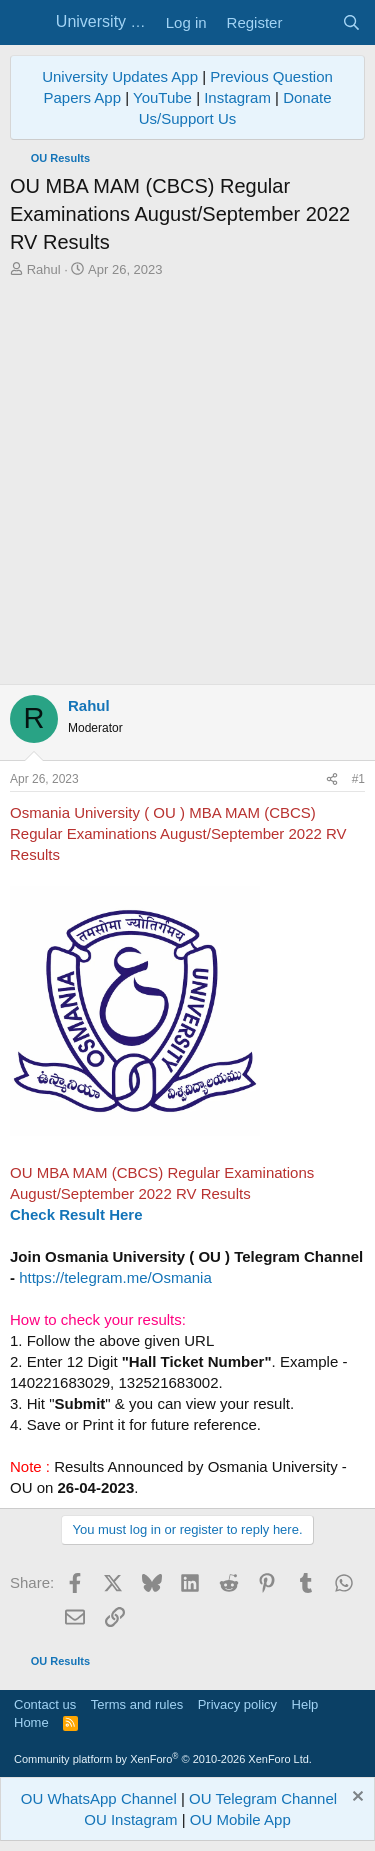  I want to click on OU Mobile App, so click(240, 1819).